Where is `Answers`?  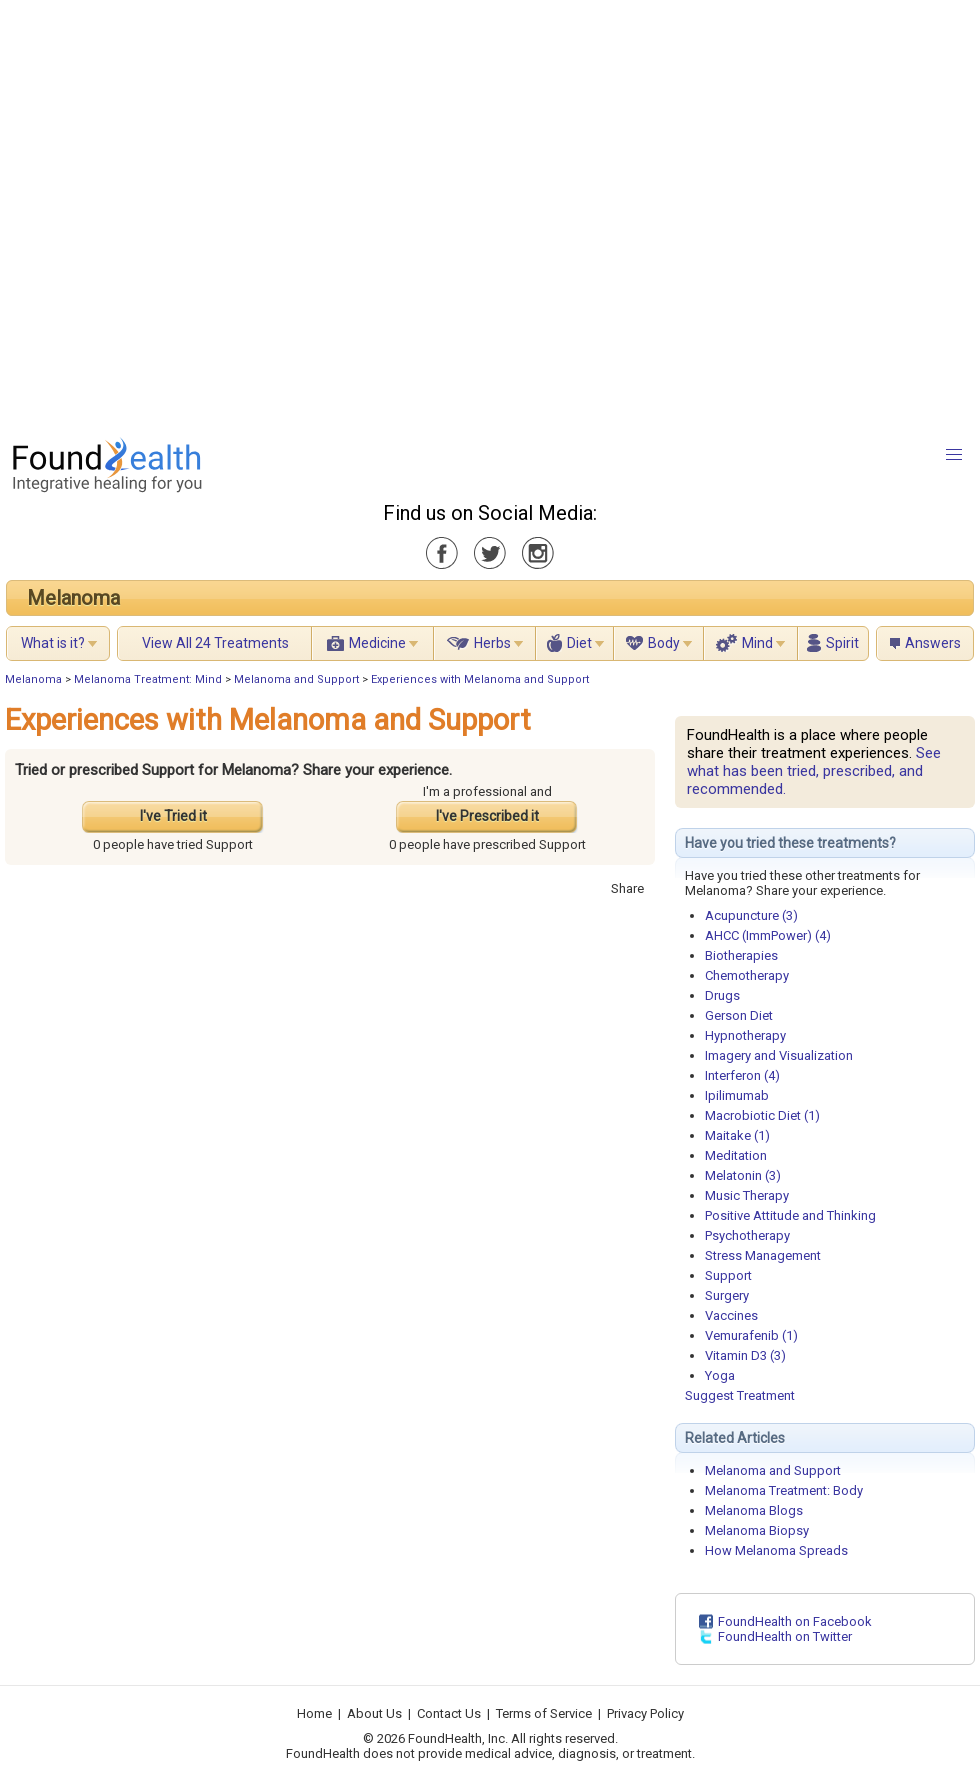 Answers is located at coordinates (933, 643).